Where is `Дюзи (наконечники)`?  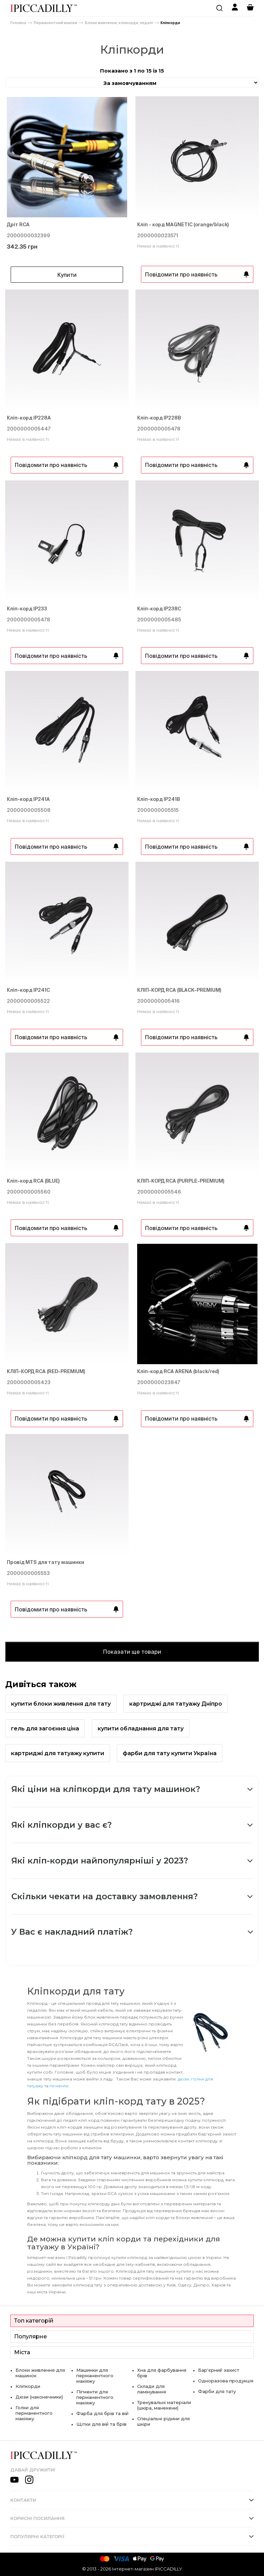
Дюзи (наконечники) is located at coordinates (39, 2397).